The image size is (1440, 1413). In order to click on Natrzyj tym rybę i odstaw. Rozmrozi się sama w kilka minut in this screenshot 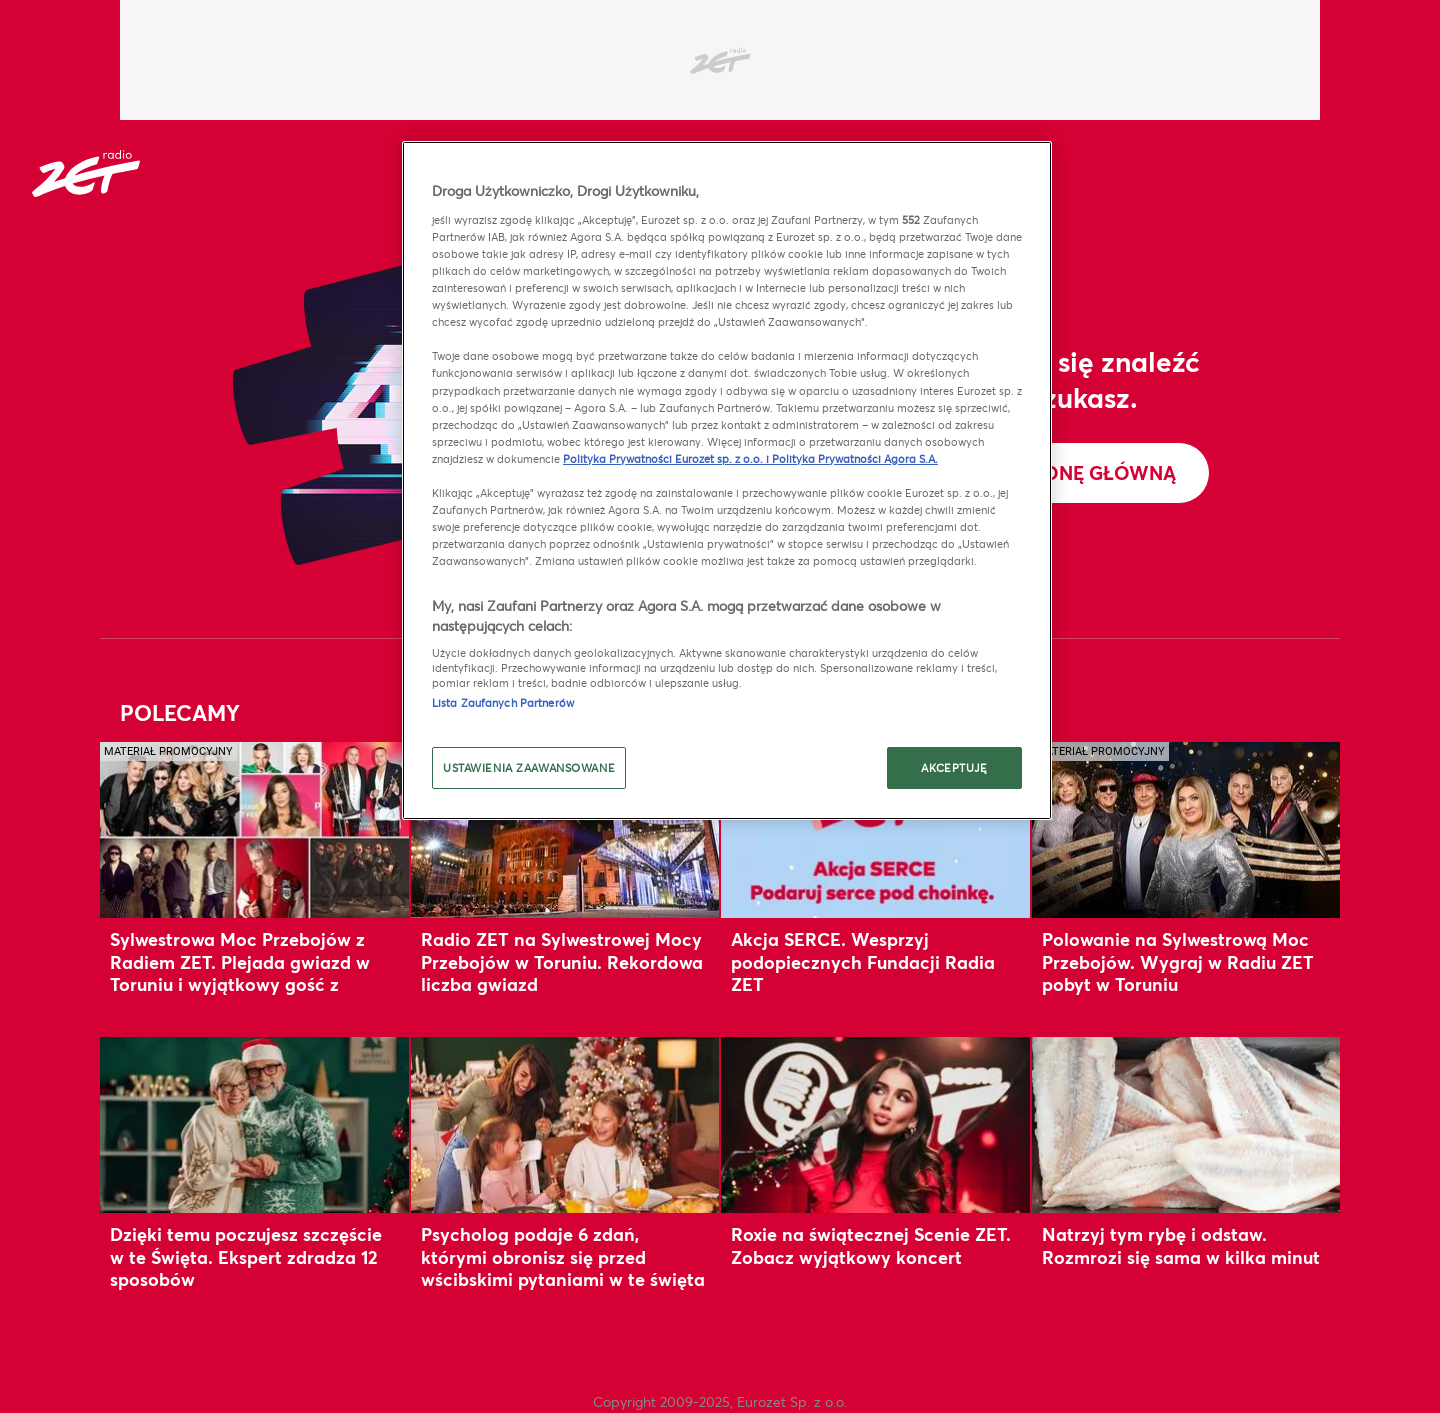, I will do `click(1181, 1245)`.